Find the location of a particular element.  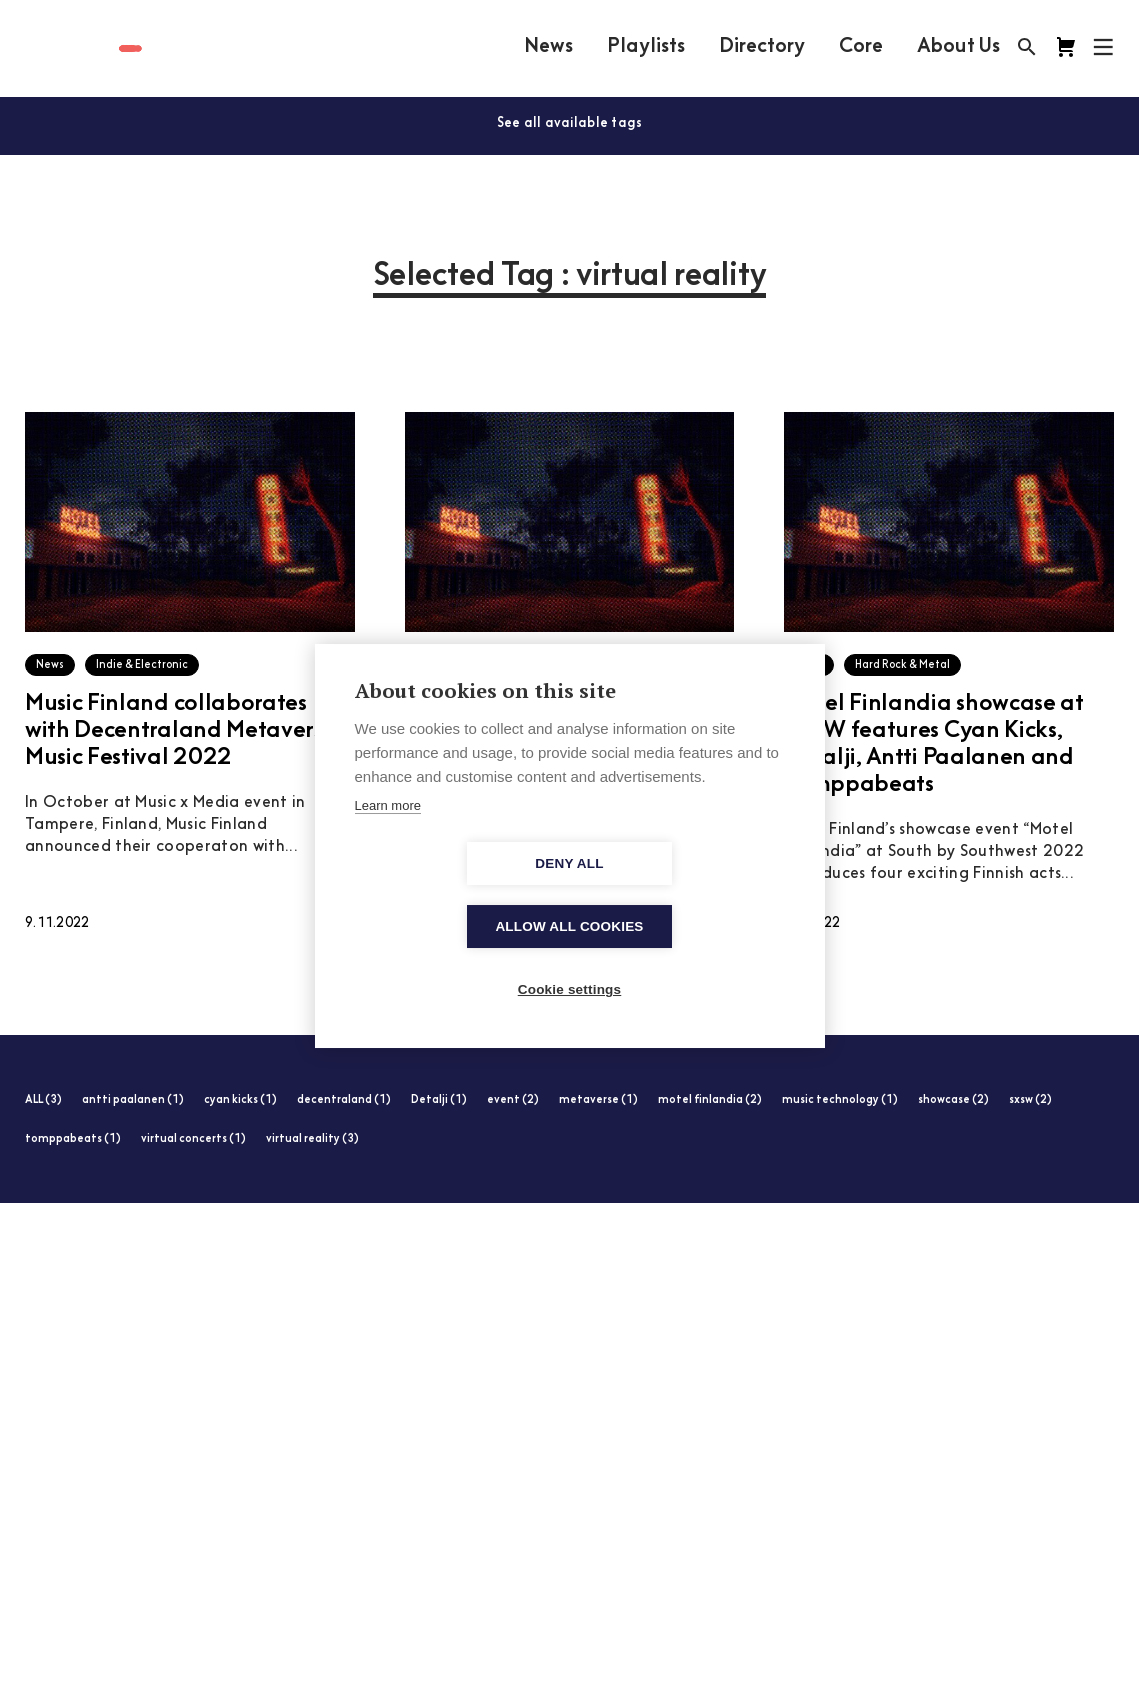

ALL (3) is located at coordinates (43, 1100).